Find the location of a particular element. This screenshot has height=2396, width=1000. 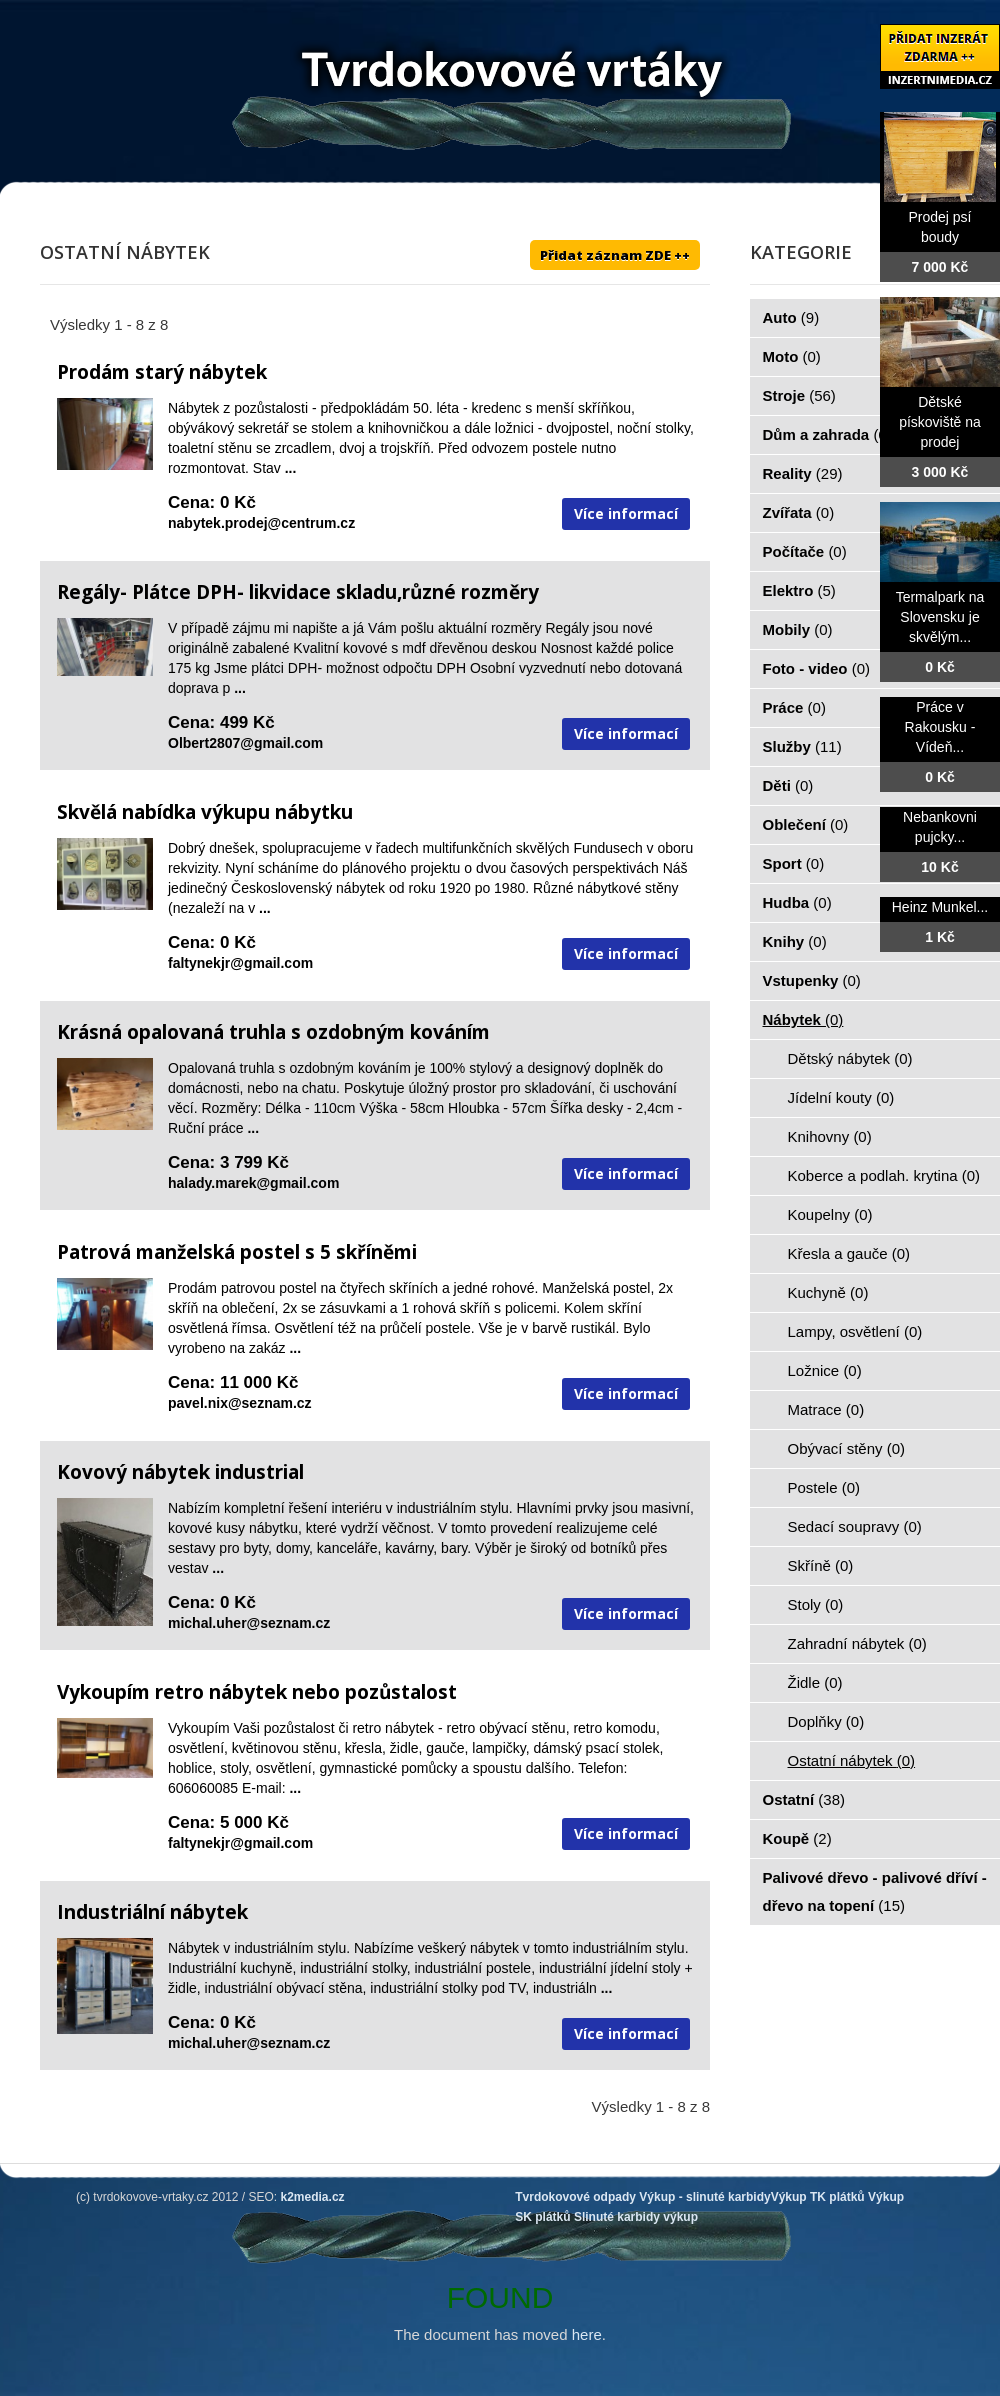

nabytek.prodej@centrum.cz is located at coordinates (261, 523).